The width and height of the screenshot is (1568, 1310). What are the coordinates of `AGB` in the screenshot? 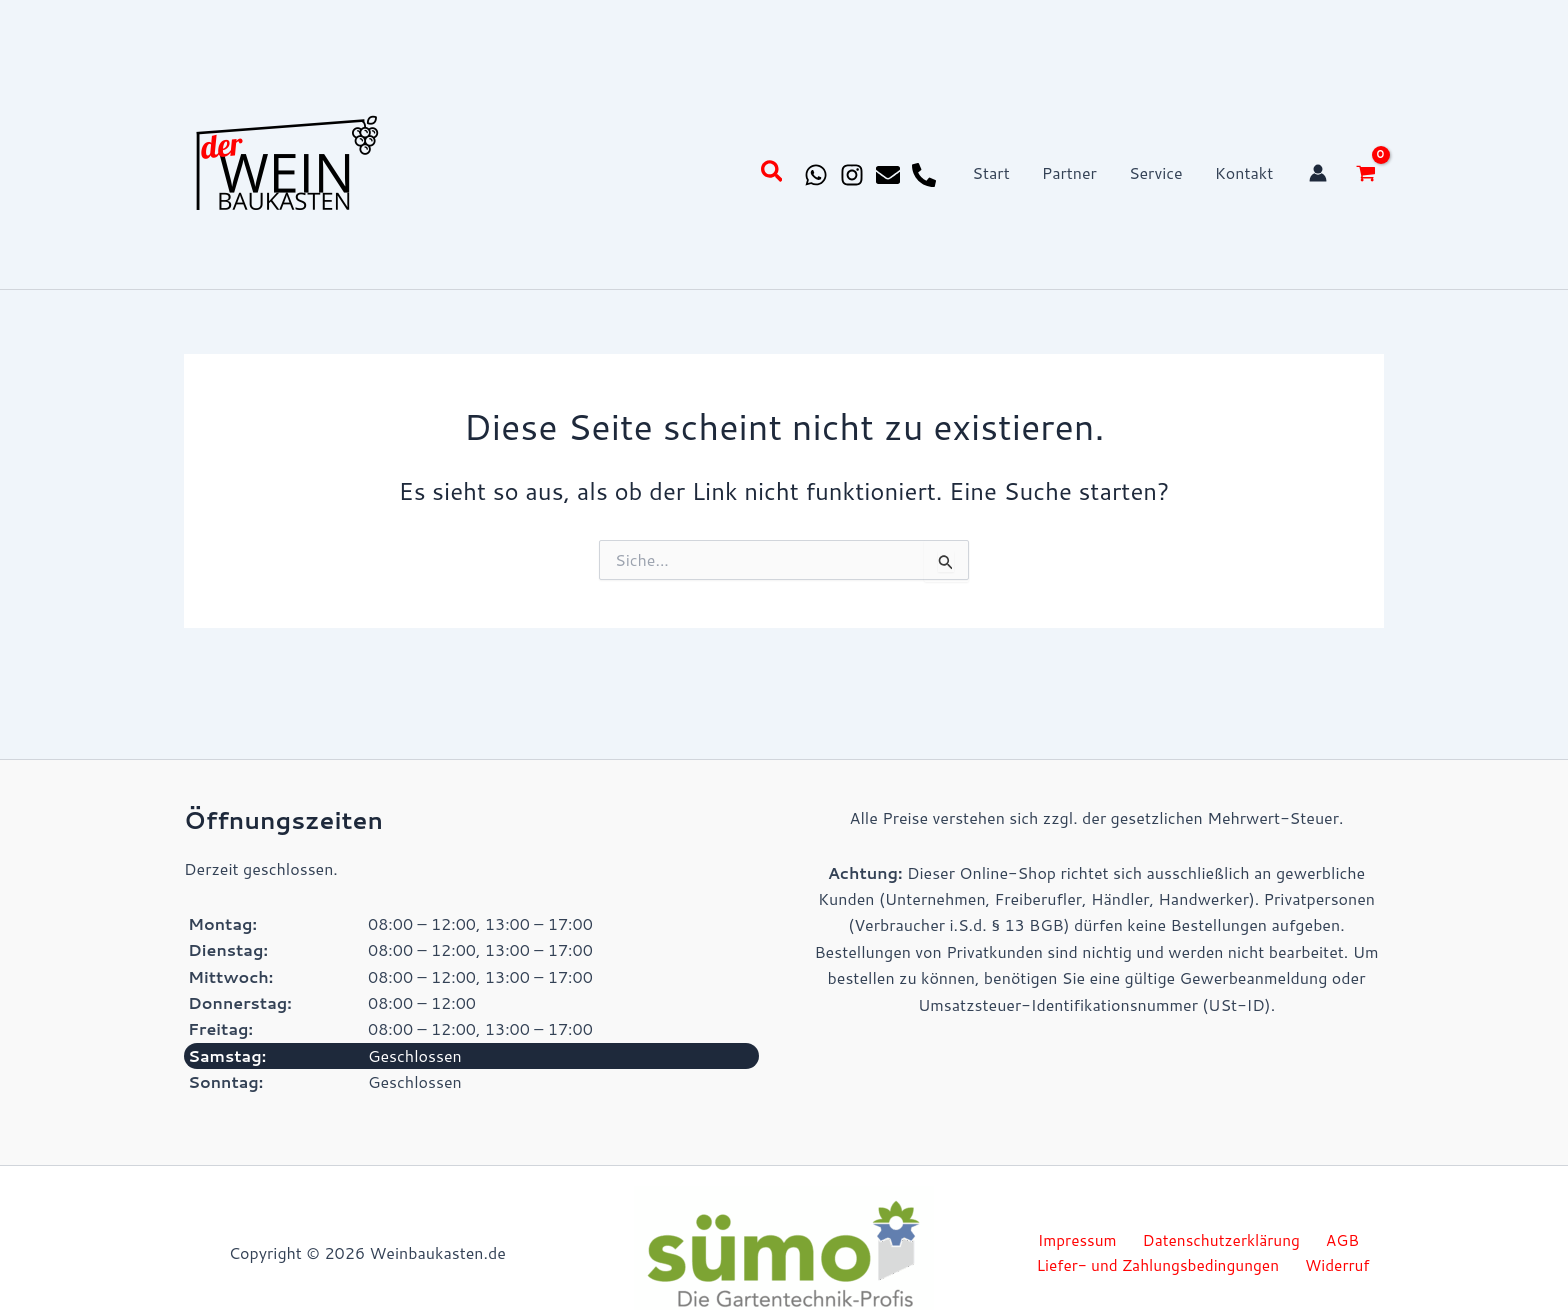 It's located at (1335, 1239).